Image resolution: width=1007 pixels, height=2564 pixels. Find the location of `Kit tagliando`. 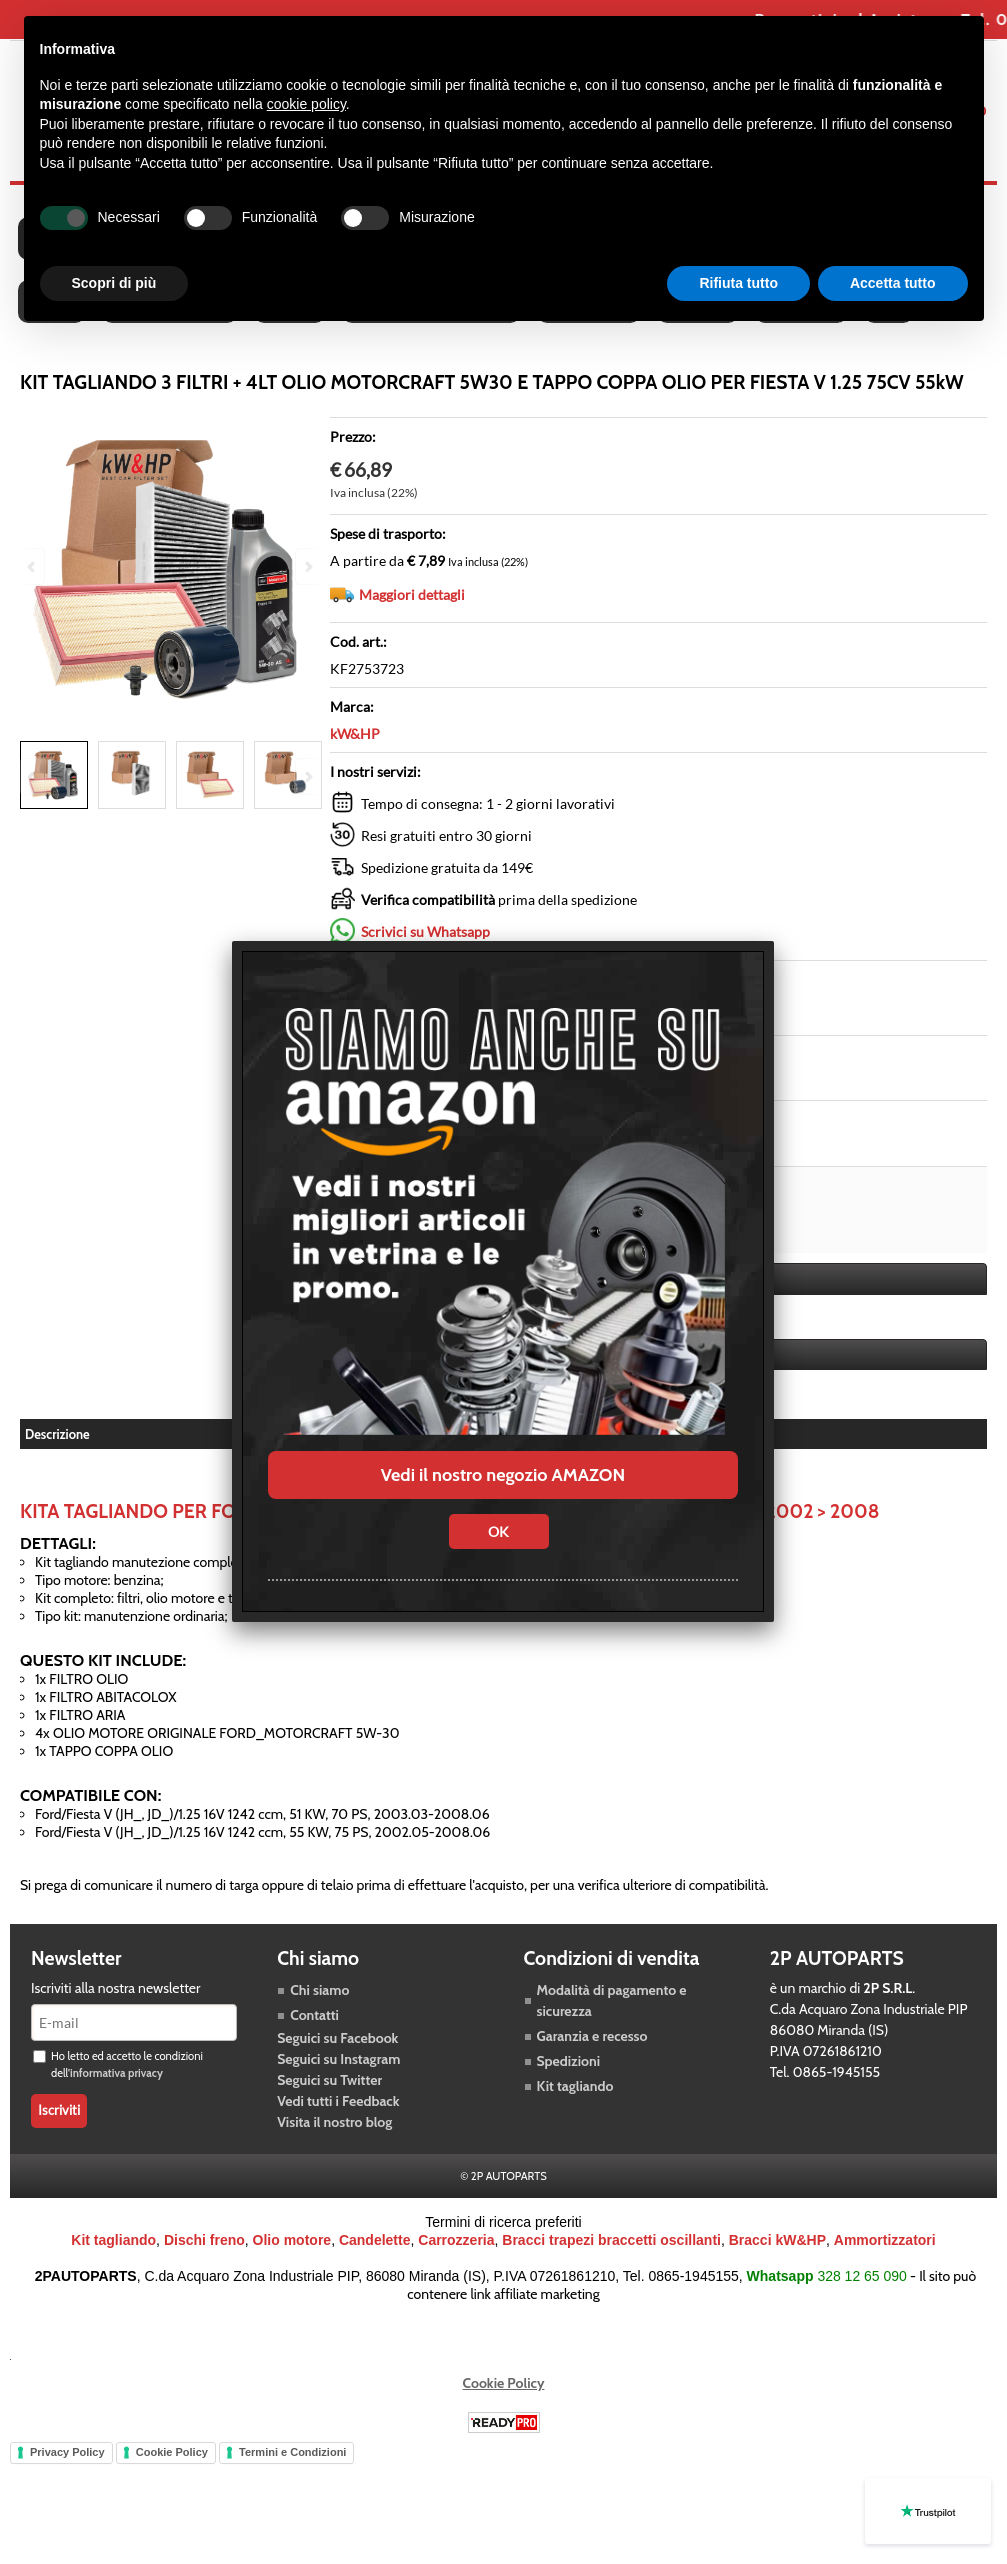

Kit tagliando is located at coordinates (575, 2086).